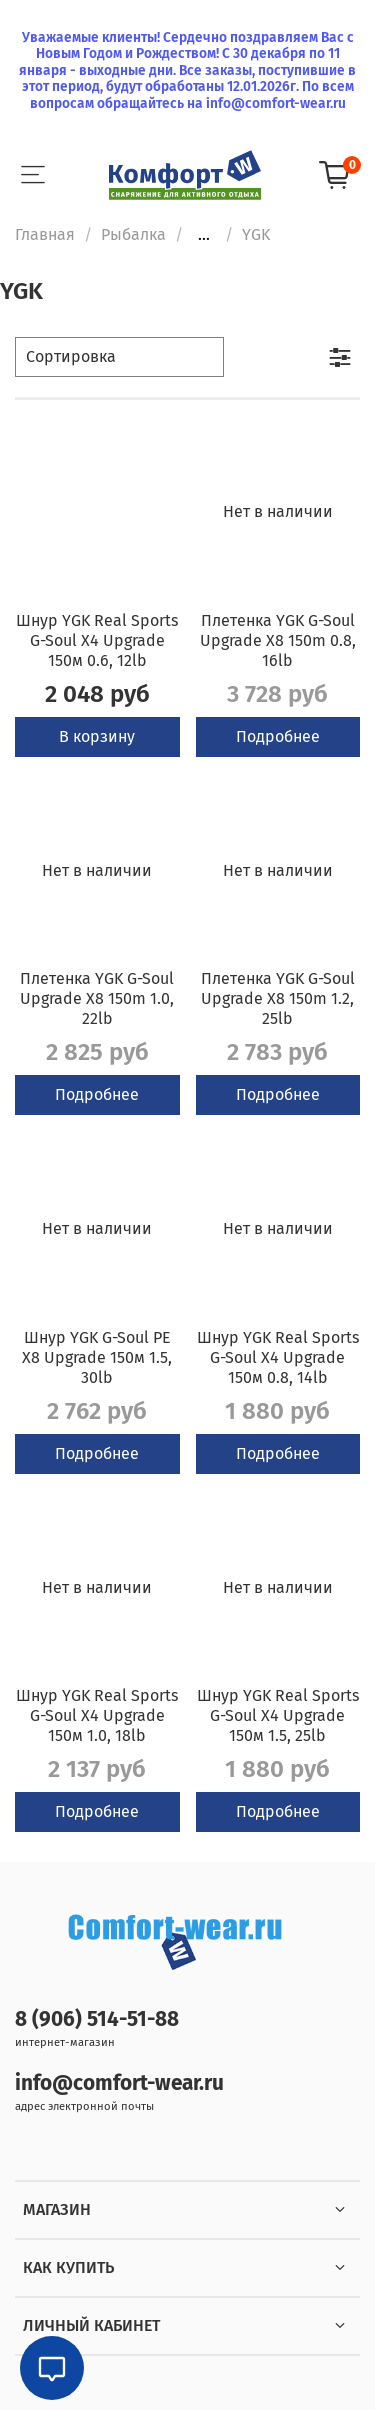 The image size is (375, 2410). Describe the element at coordinates (278, 736) in the screenshot. I see `Подробнее` at that location.